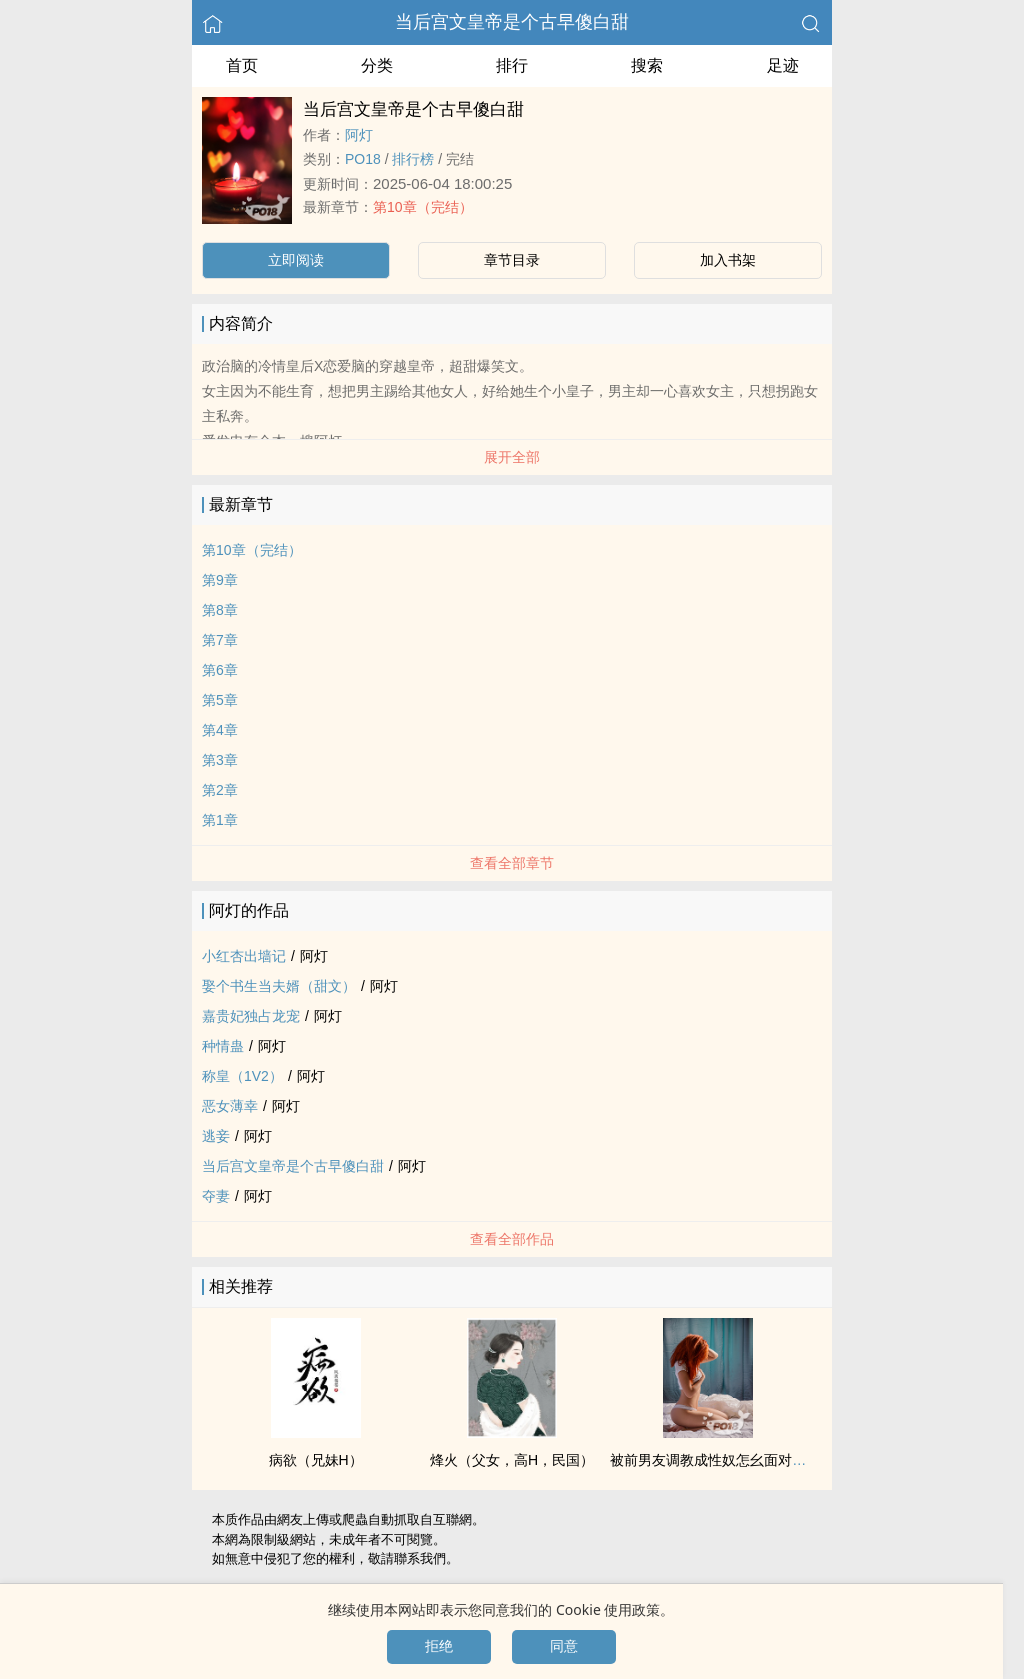 This screenshot has width=1024, height=1679. Describe the element at coordinates (359, 135) in the screenshot. I see `阿灯` at that location.